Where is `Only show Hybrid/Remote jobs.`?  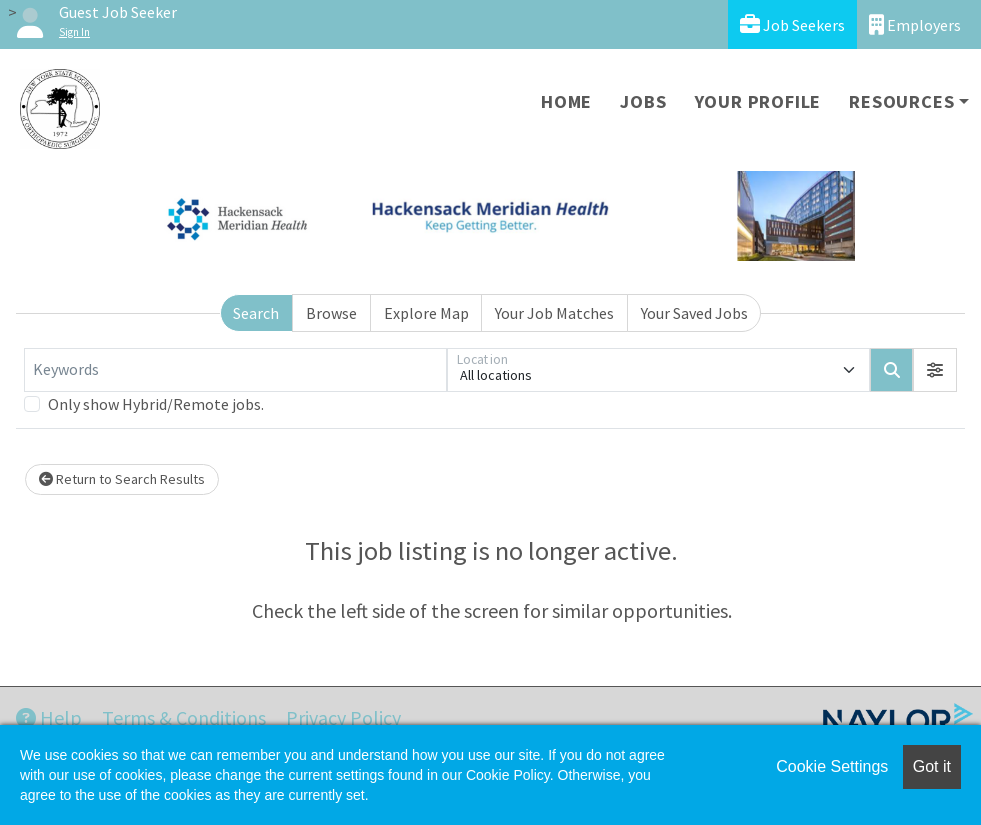
Only show Hybrid/Remote jobs. is located at coordinates (156, 404).